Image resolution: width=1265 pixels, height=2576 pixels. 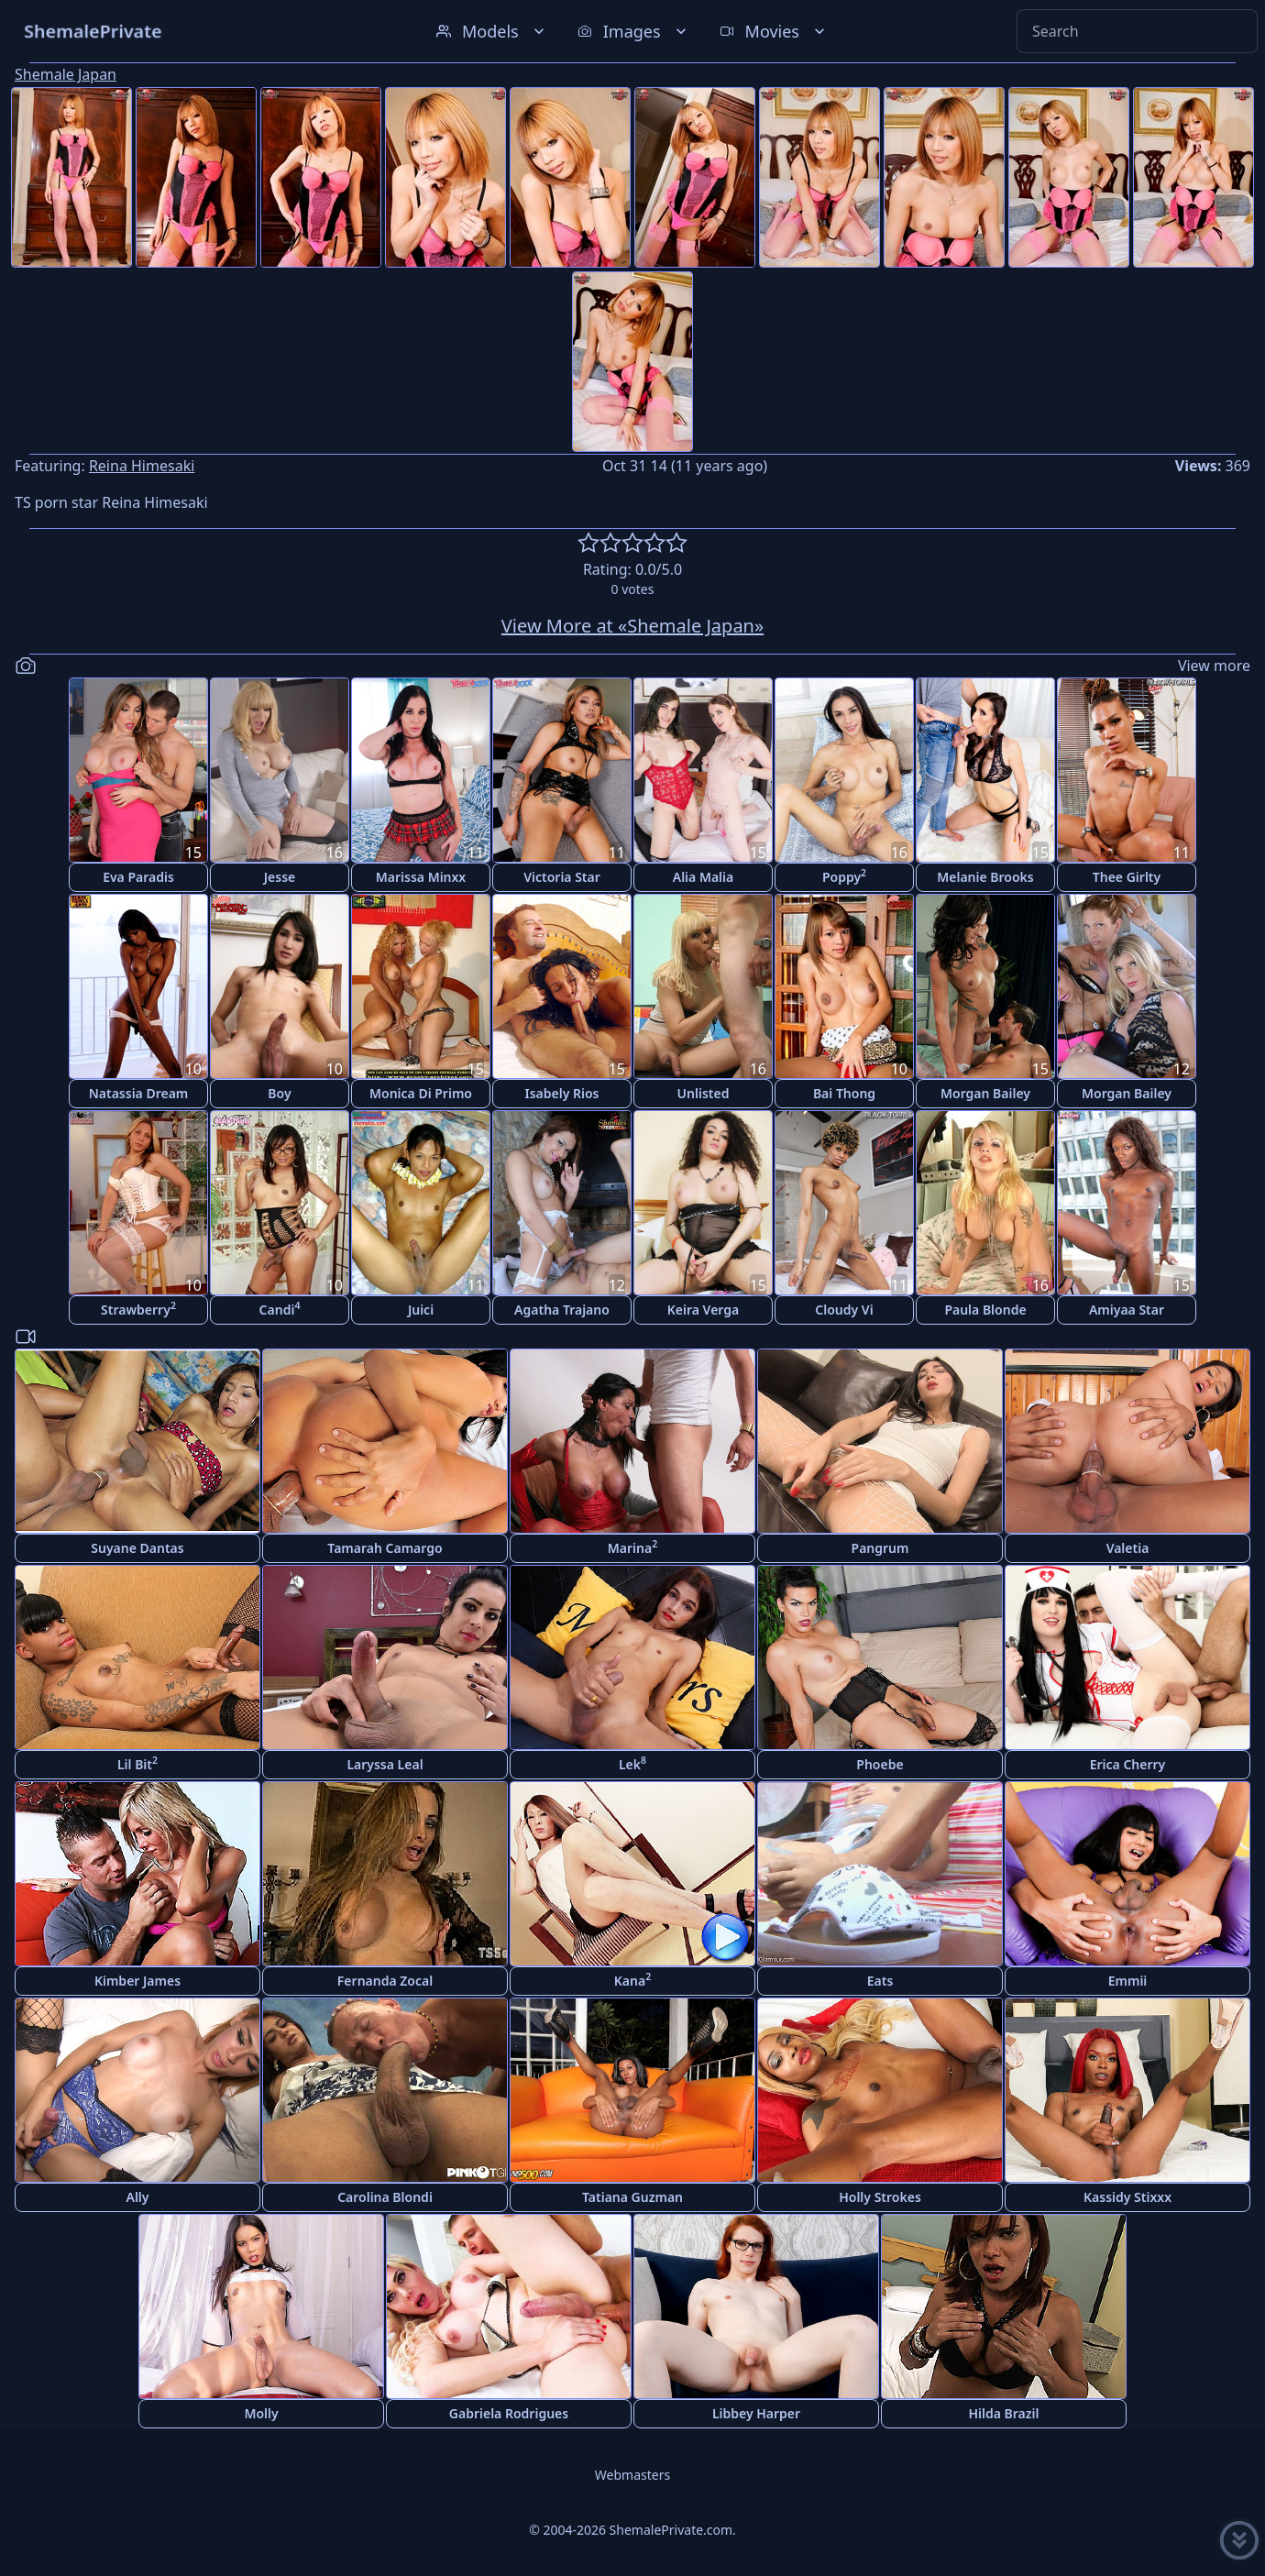 What do you see at coordinates (562, 1309) in the screenshot?
I see `Agatha Trajano` at bounding box center [562, 1309].